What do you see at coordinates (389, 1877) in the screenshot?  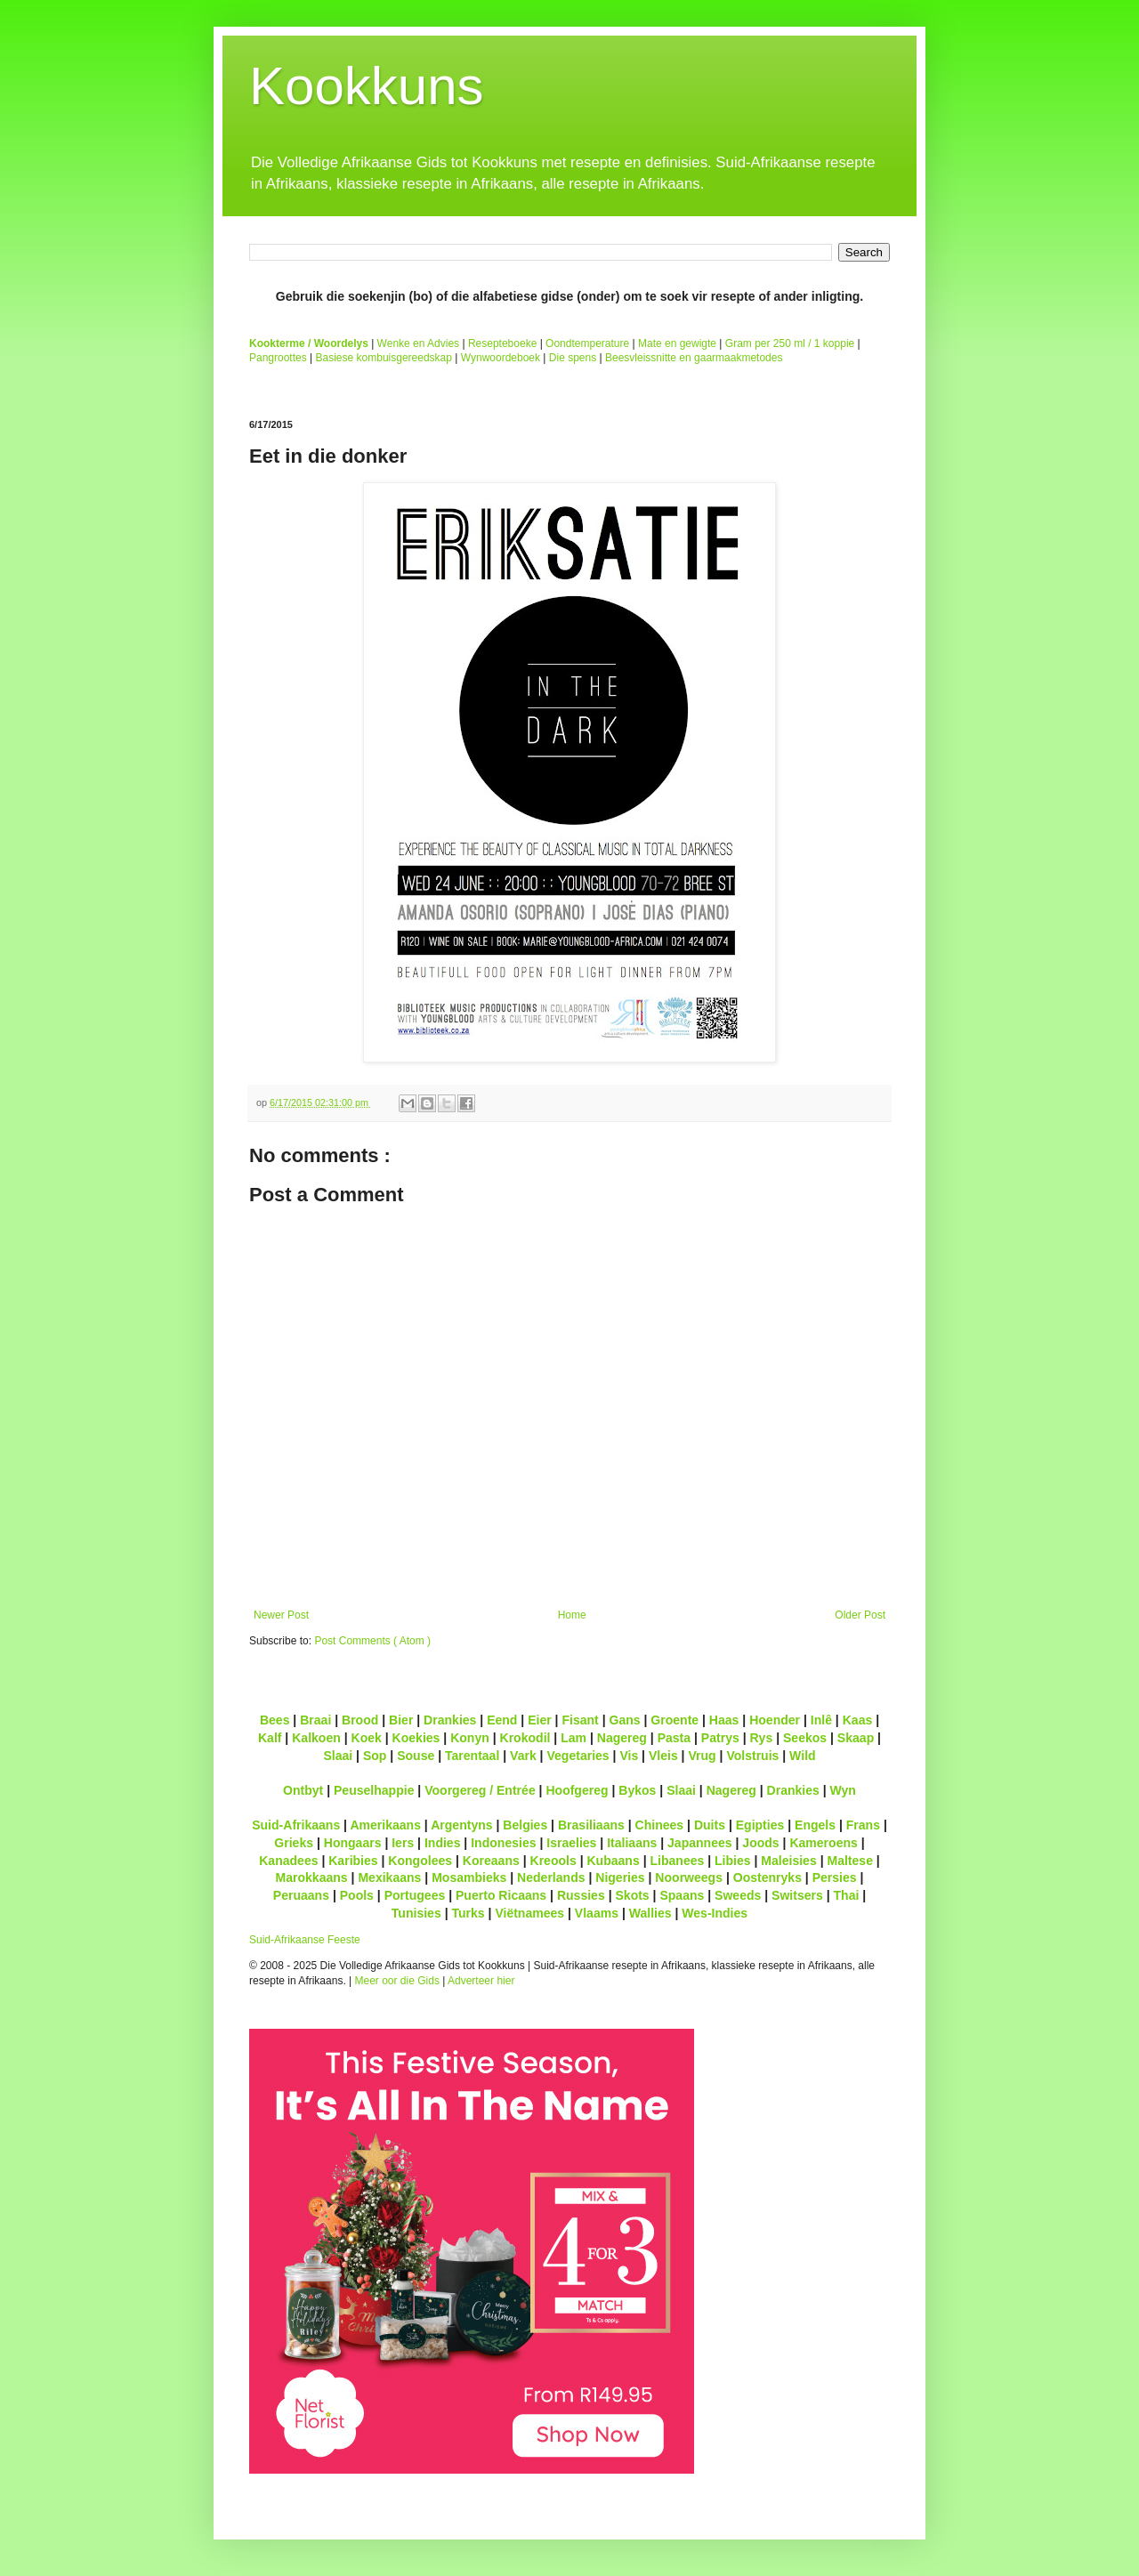 I see `Mexikaans` at bounding box center [389, 1877].